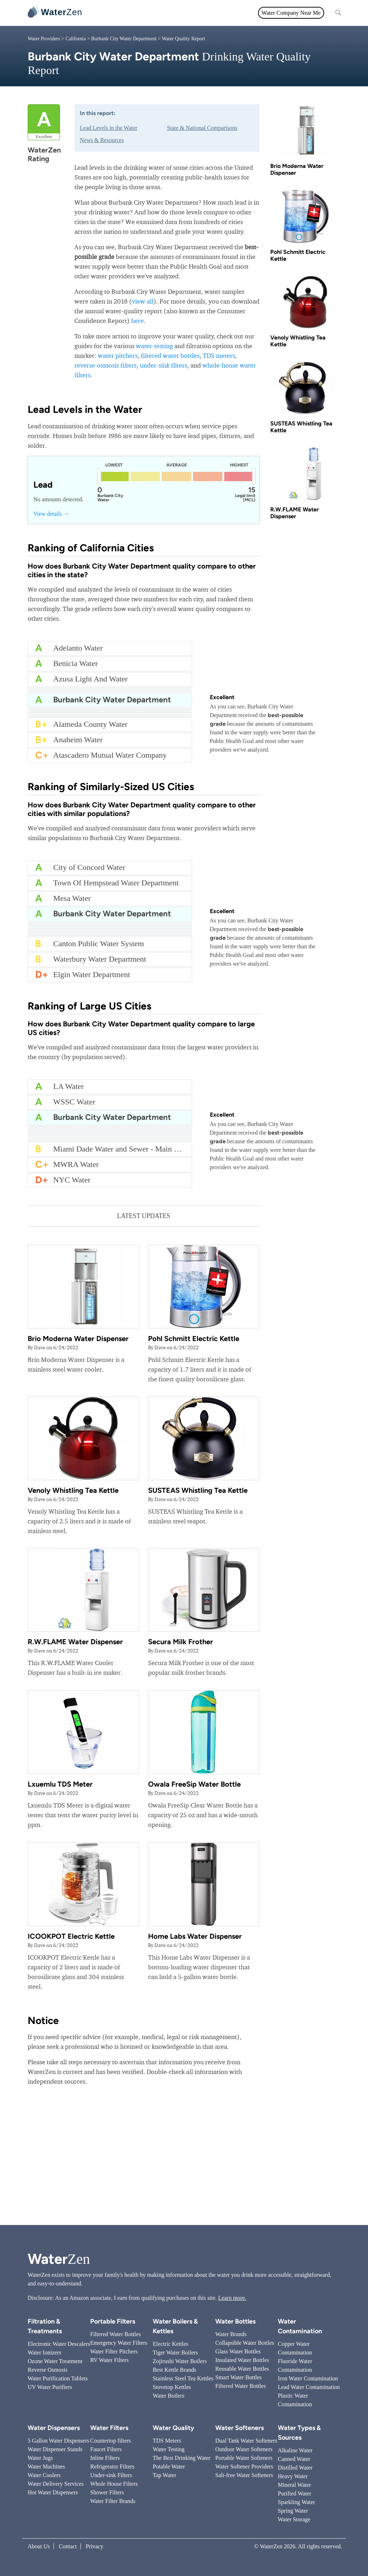  Describe the element at coordinates (296, 2502) in the screenshot. I see `Sparkling Water` at that location.